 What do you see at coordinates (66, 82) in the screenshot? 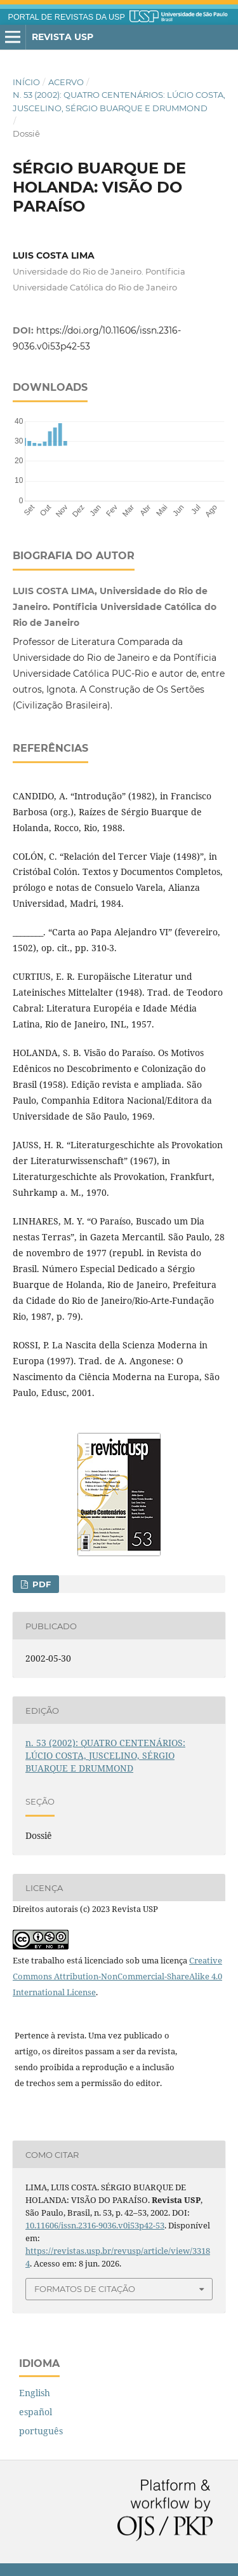
I see `Acervo` at bounding box center [66, 82].